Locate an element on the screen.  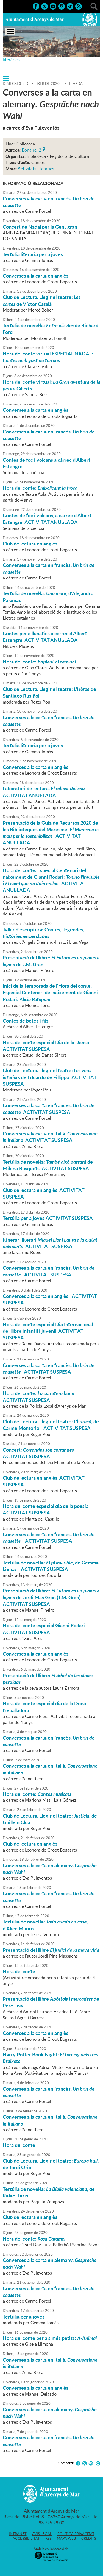
Presentació de la Guia de Recursos 2020 de les Biblioteques del Maresme: ACTIVITAT ANUL·LADA is located at coordinates (51, 832).